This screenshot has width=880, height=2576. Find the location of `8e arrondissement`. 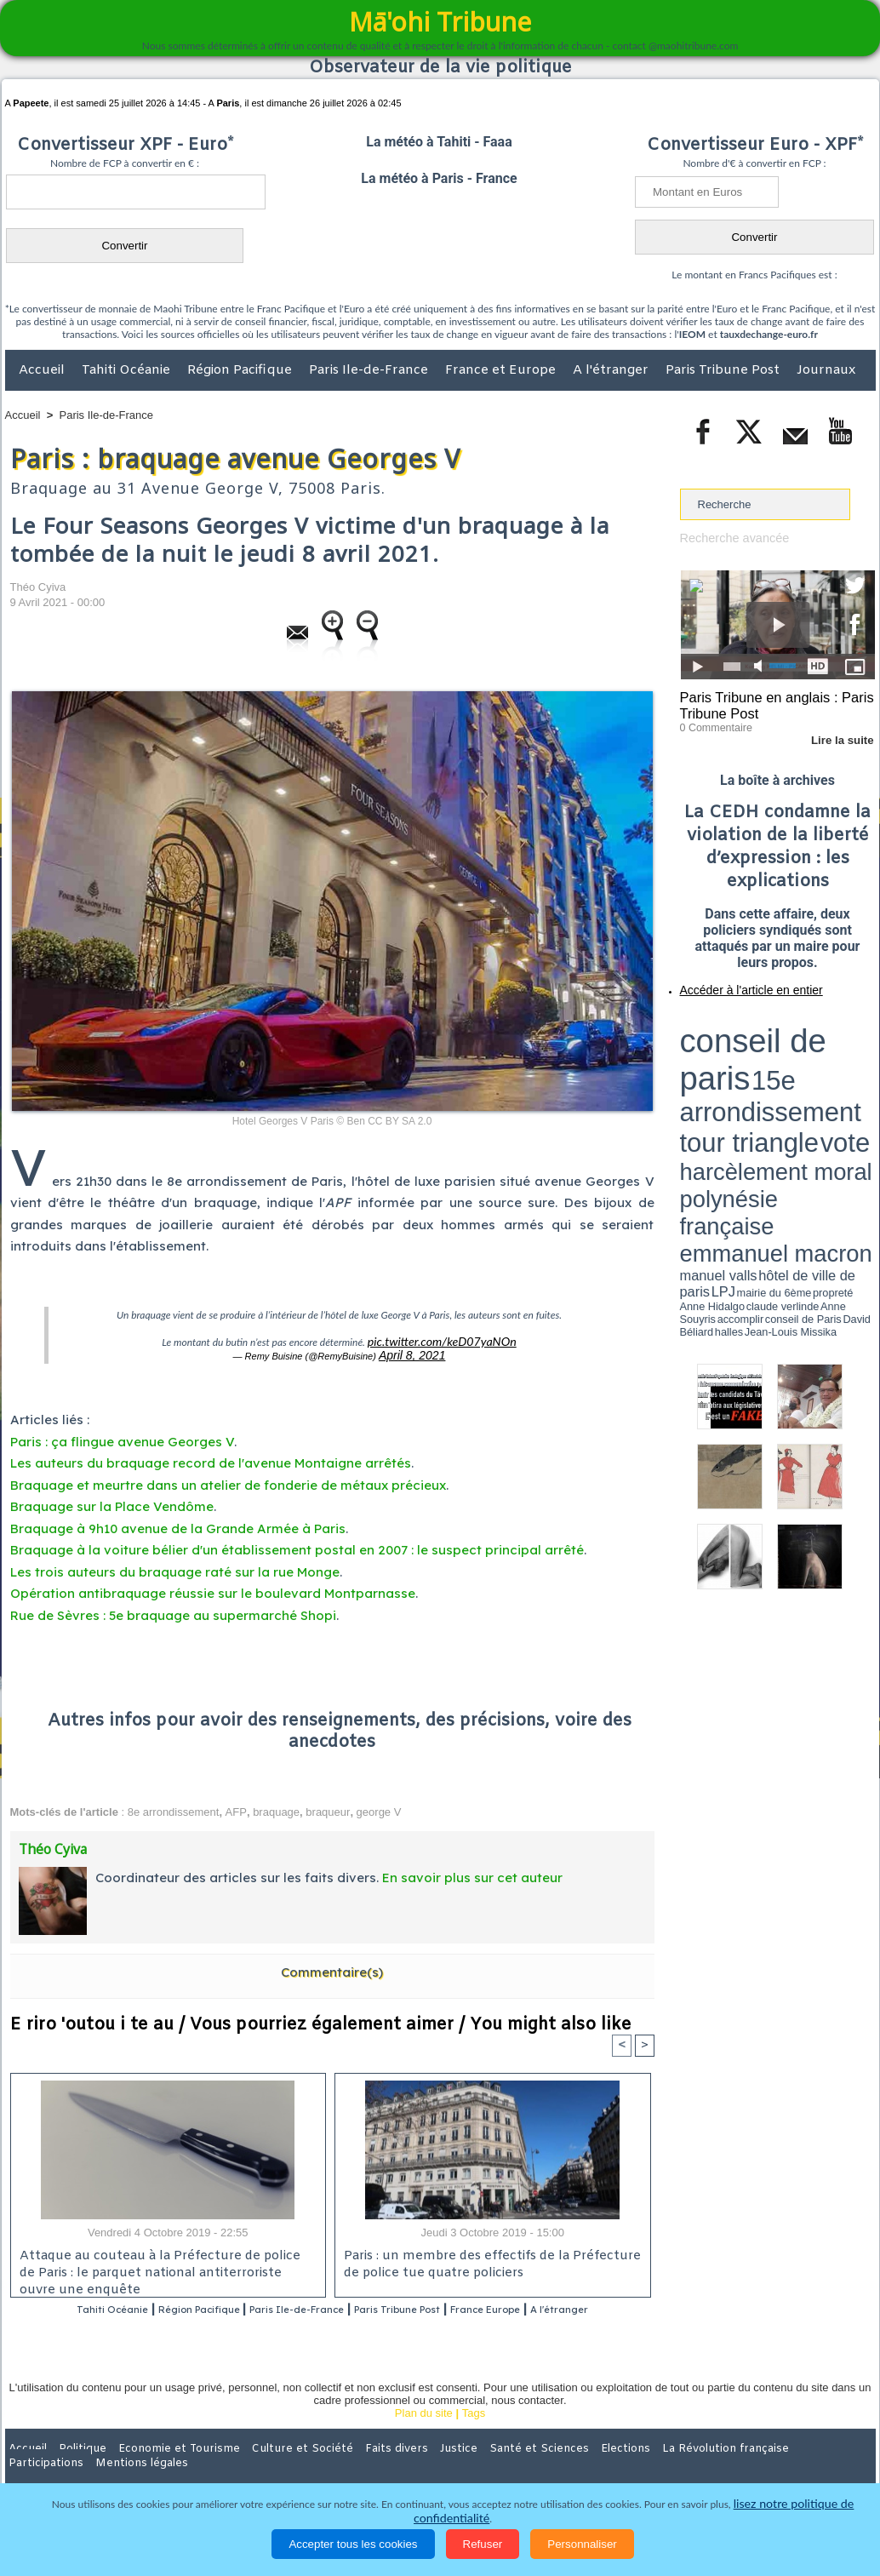

8e arrondissement is located at coordinates (174, 1806).